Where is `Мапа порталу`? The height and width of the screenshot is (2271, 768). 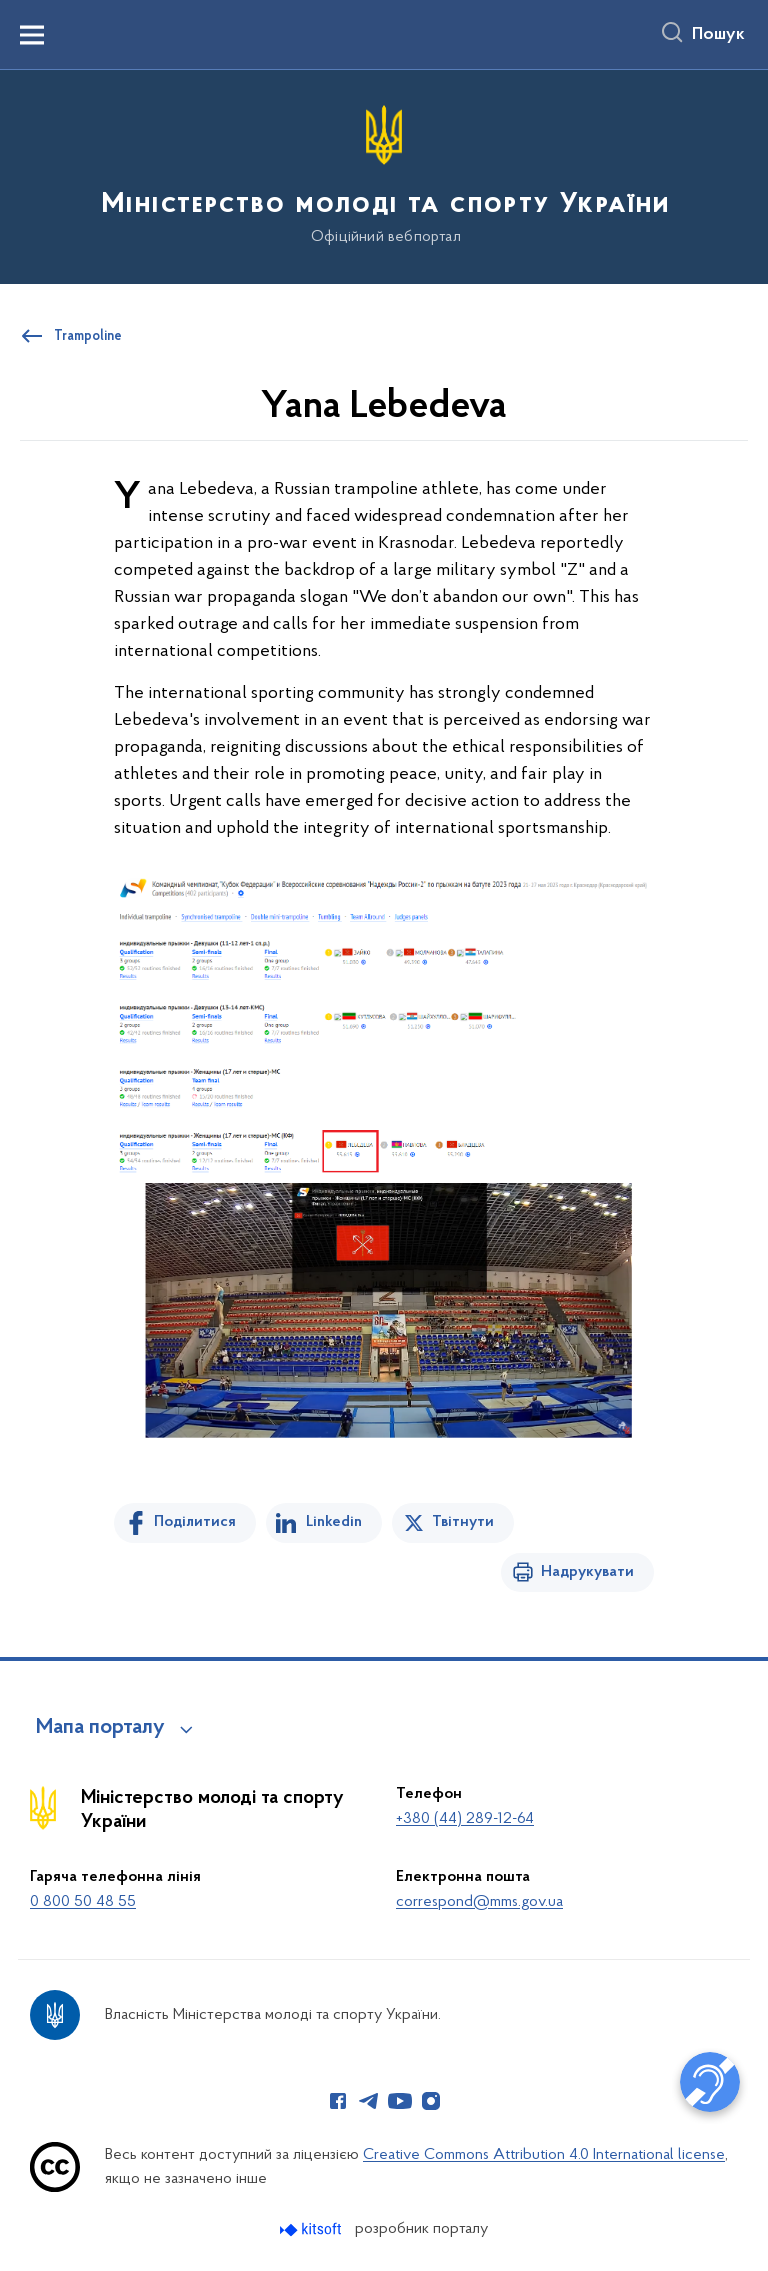 Мапа порталу is located at coordinates (100, 1728).